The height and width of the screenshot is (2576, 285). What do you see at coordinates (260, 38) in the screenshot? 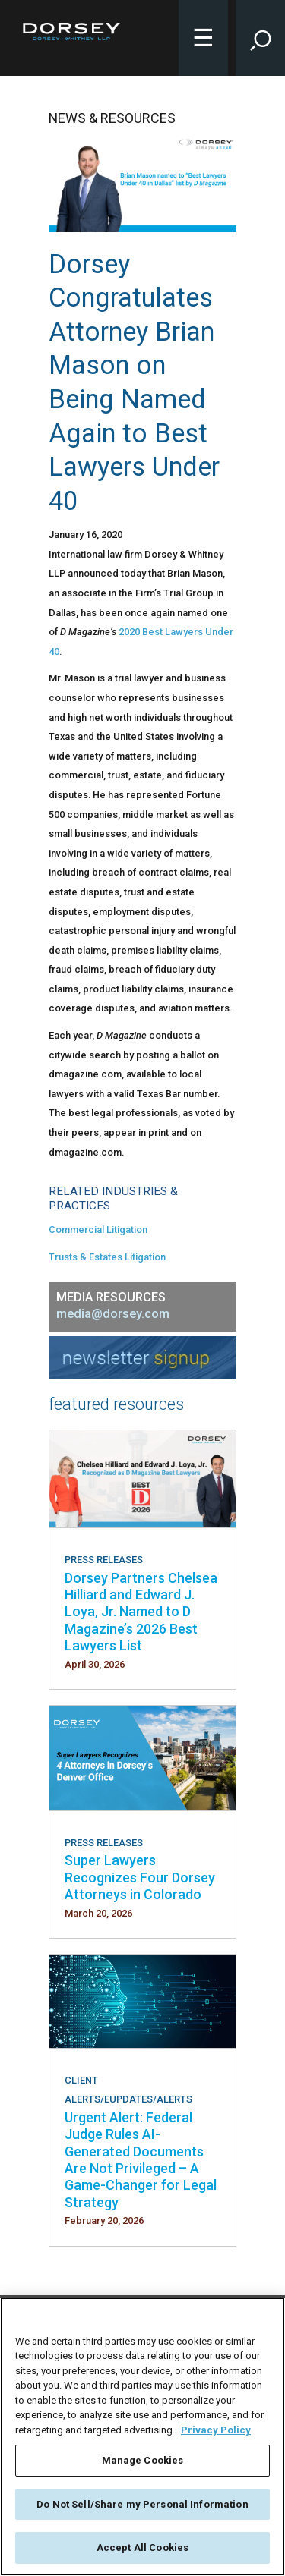
I see `[Toggle Site Search Input]` at bounding box center [260, 38].